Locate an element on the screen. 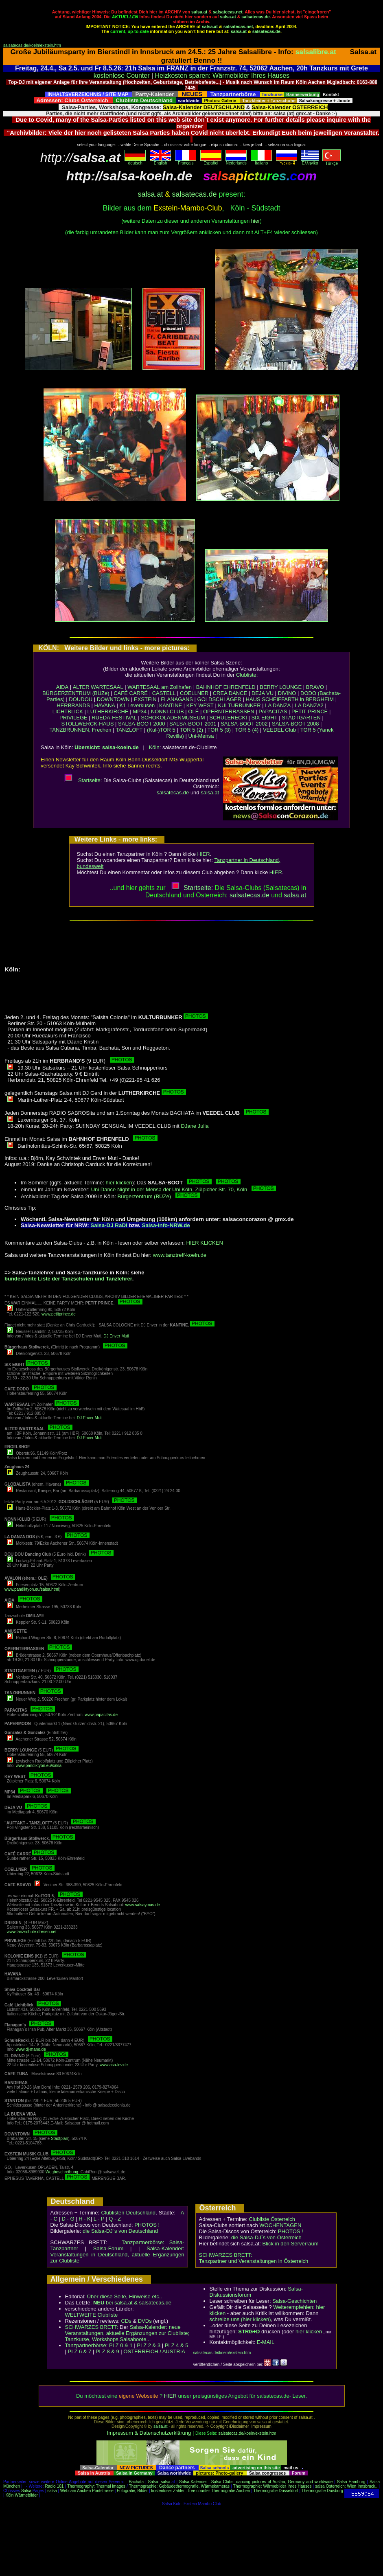  Thermographie: Gebäudethermografie, Wärmekameras is located at coordinates (179, 2486).